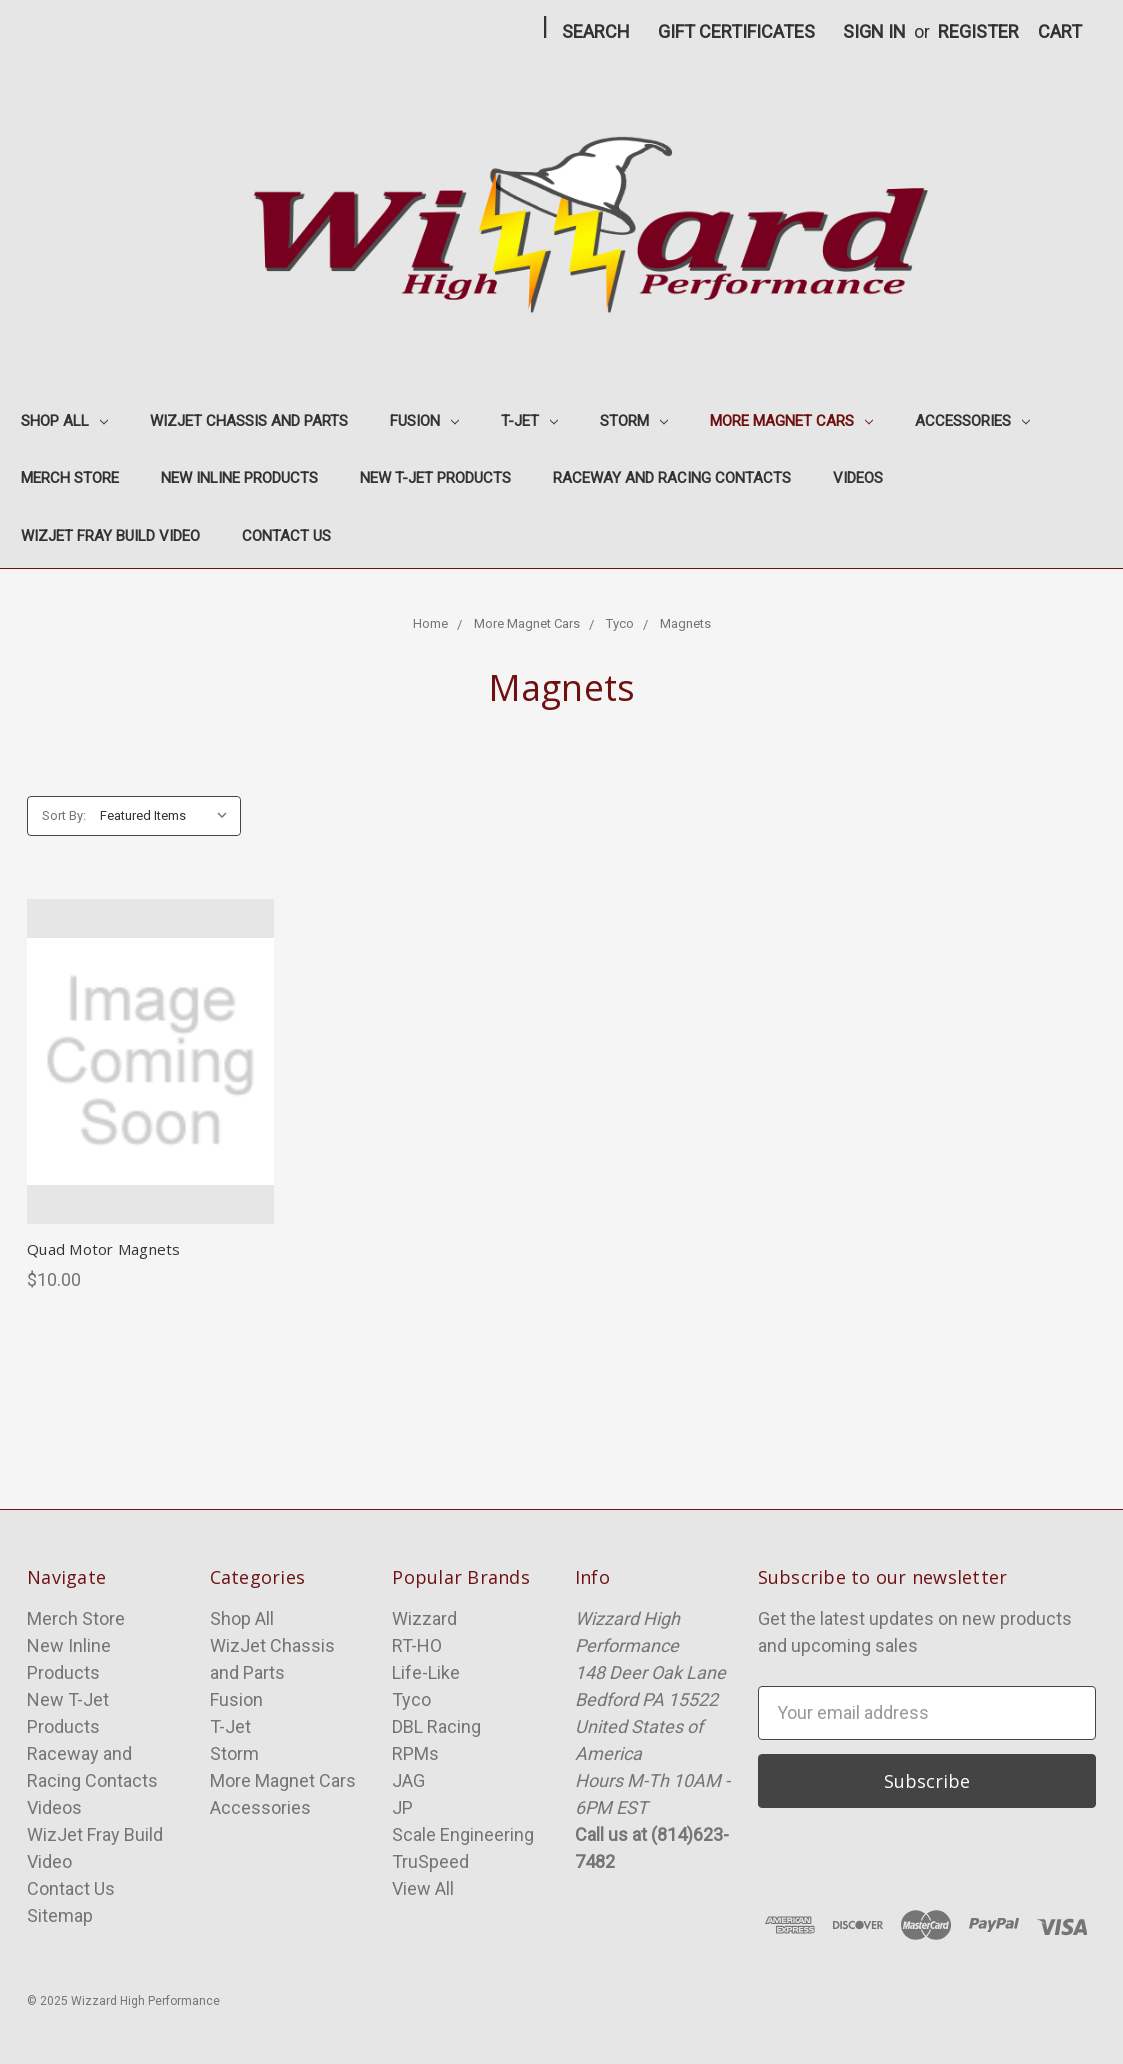 This screenshot has width=1123, height=2064. I want to click on JP, so click(402, 1807).